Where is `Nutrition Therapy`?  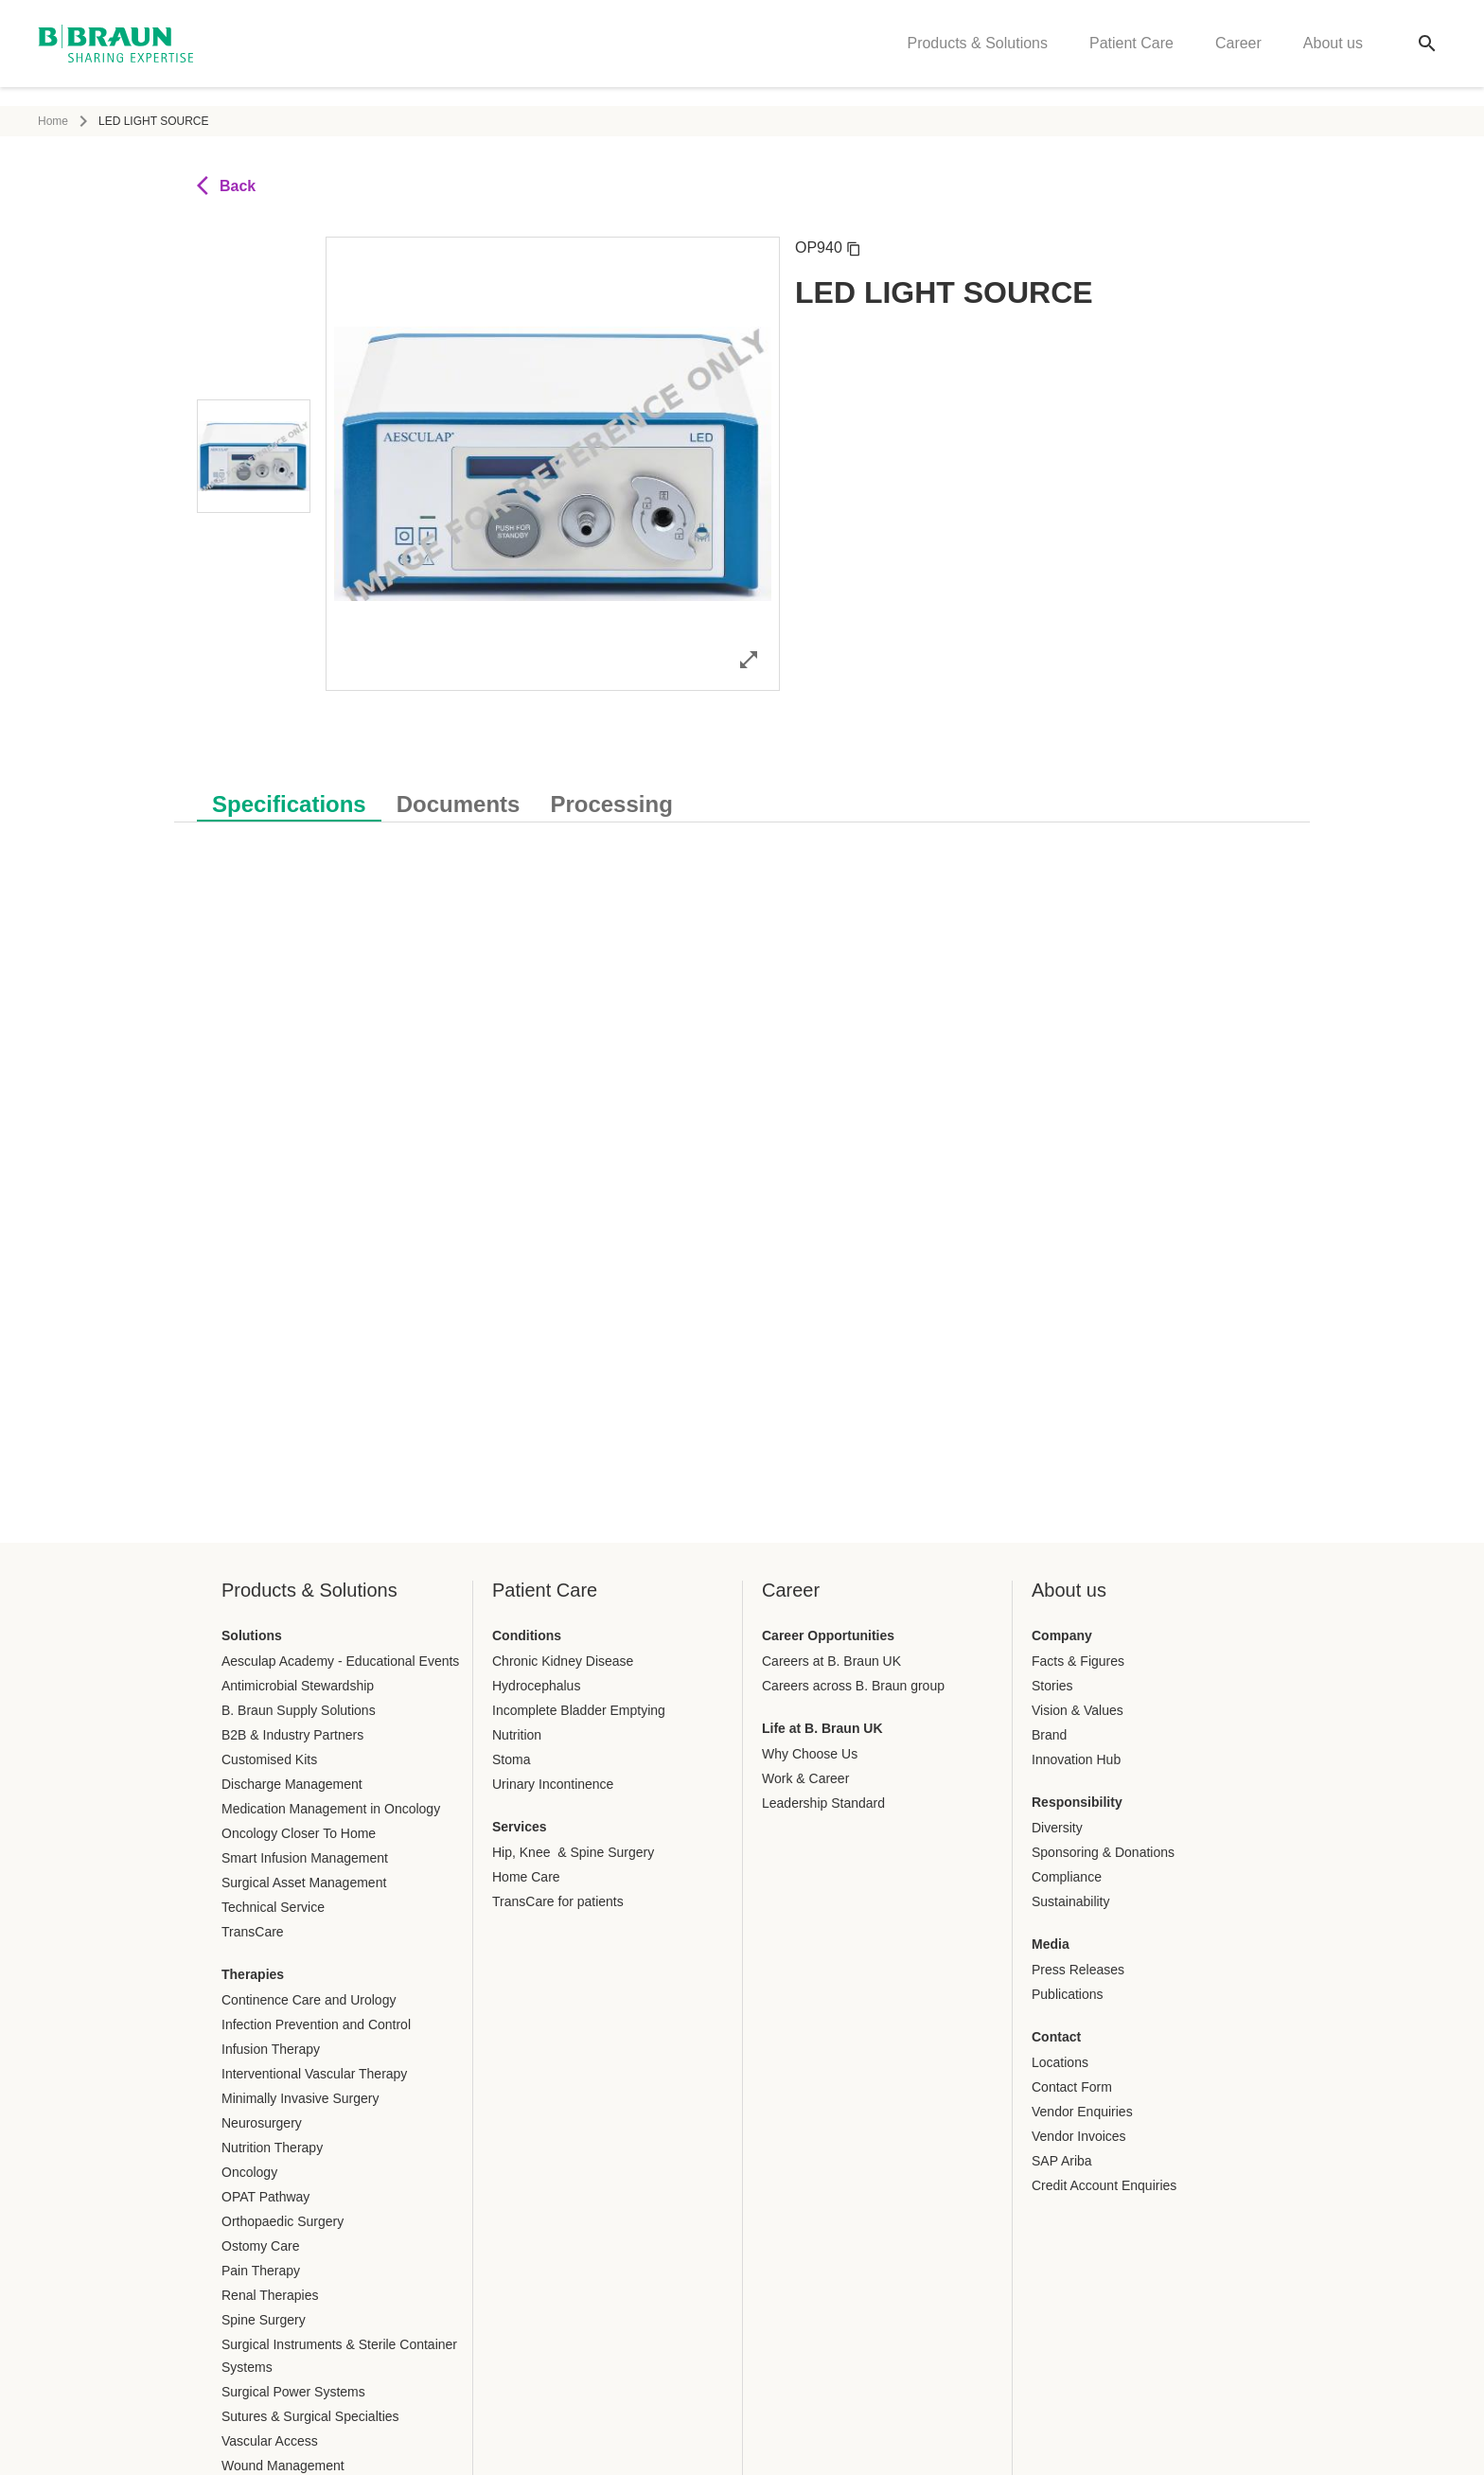 Nutrition Therapy is located at coordinates (272, 2147).